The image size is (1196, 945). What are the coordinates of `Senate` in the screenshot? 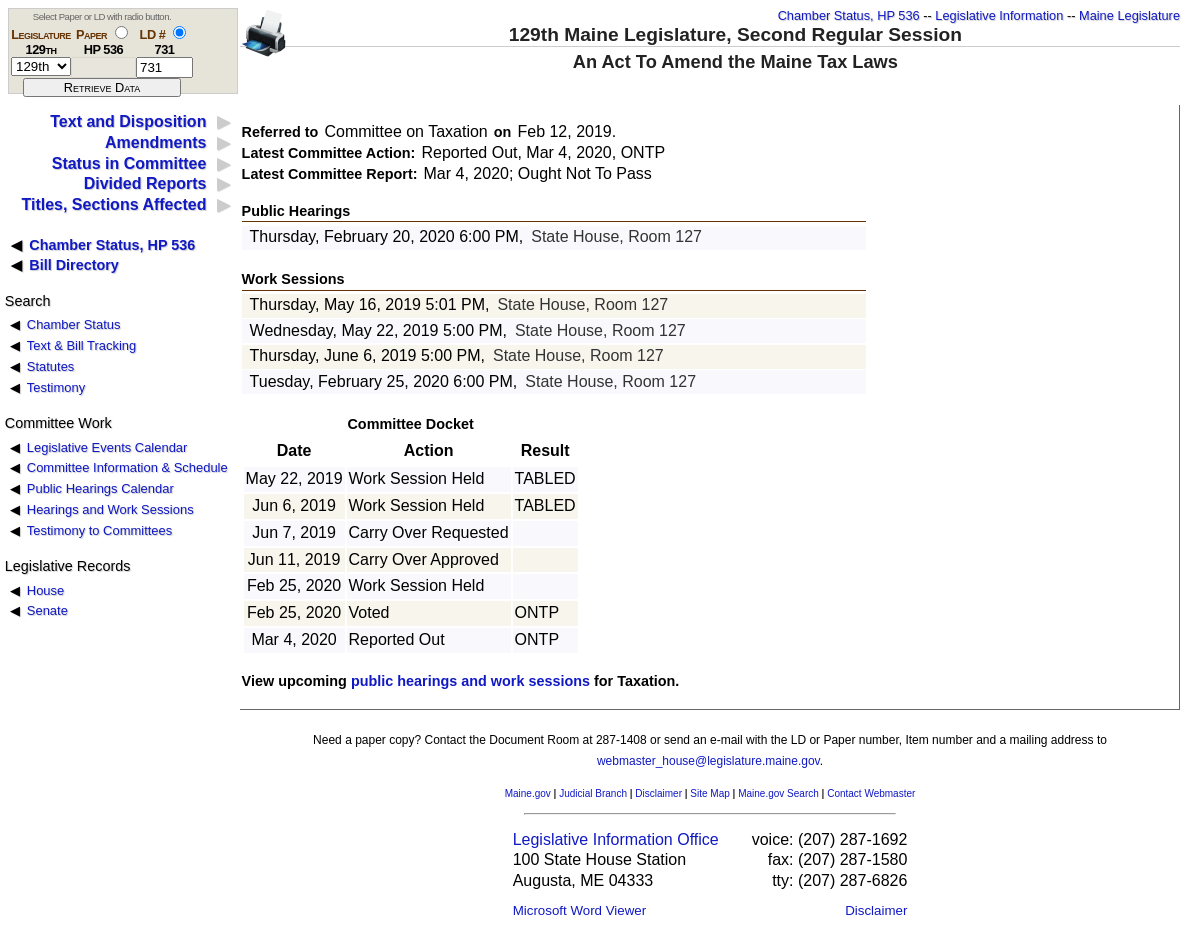 It's located at (47, 610).